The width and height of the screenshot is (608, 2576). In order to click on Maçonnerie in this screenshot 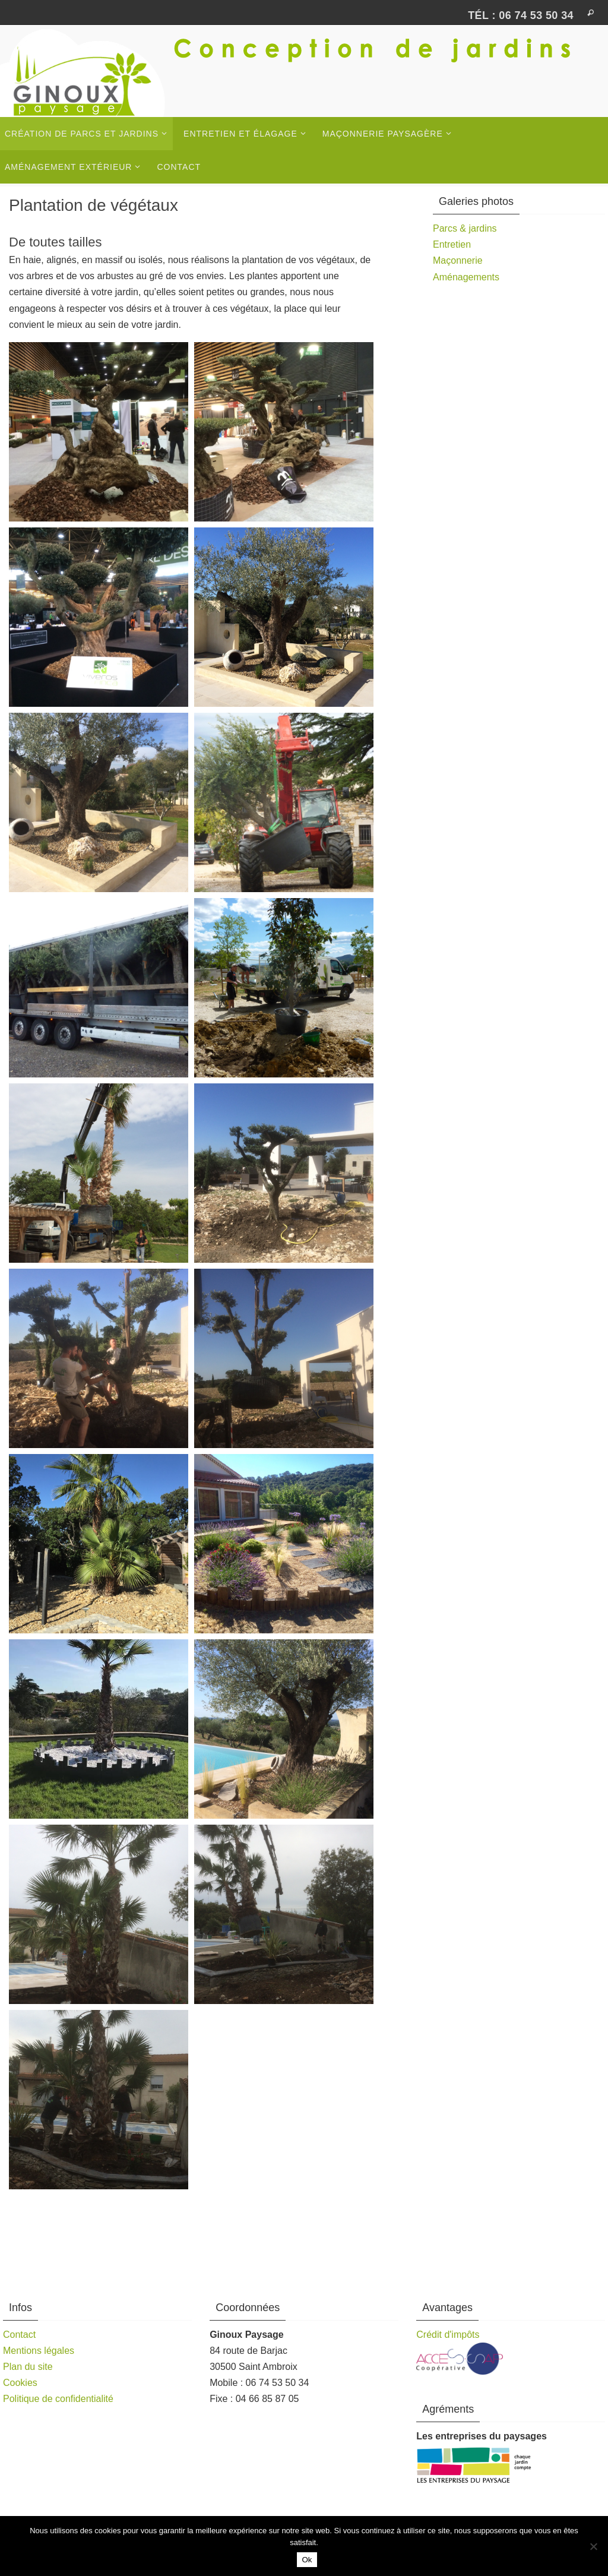, I will do `click(458, 260)`.